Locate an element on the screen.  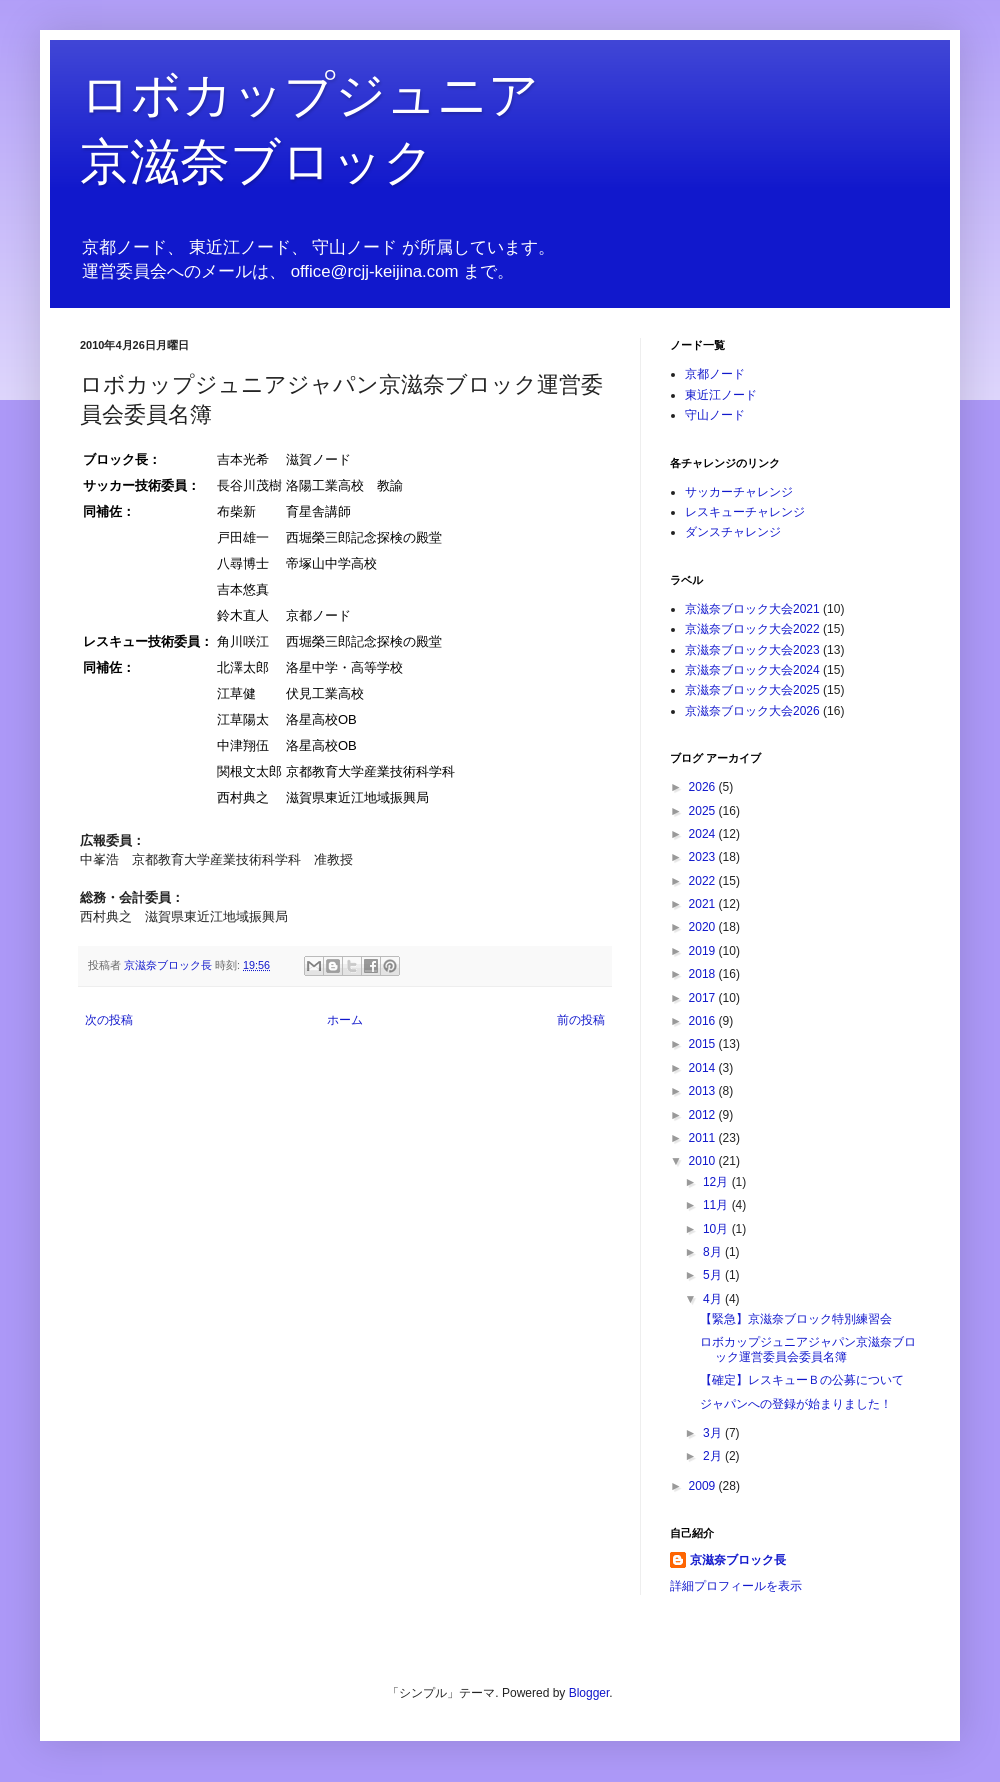
ジャパンへの登録が始まりました！ is located at coordinates (796, 1404).